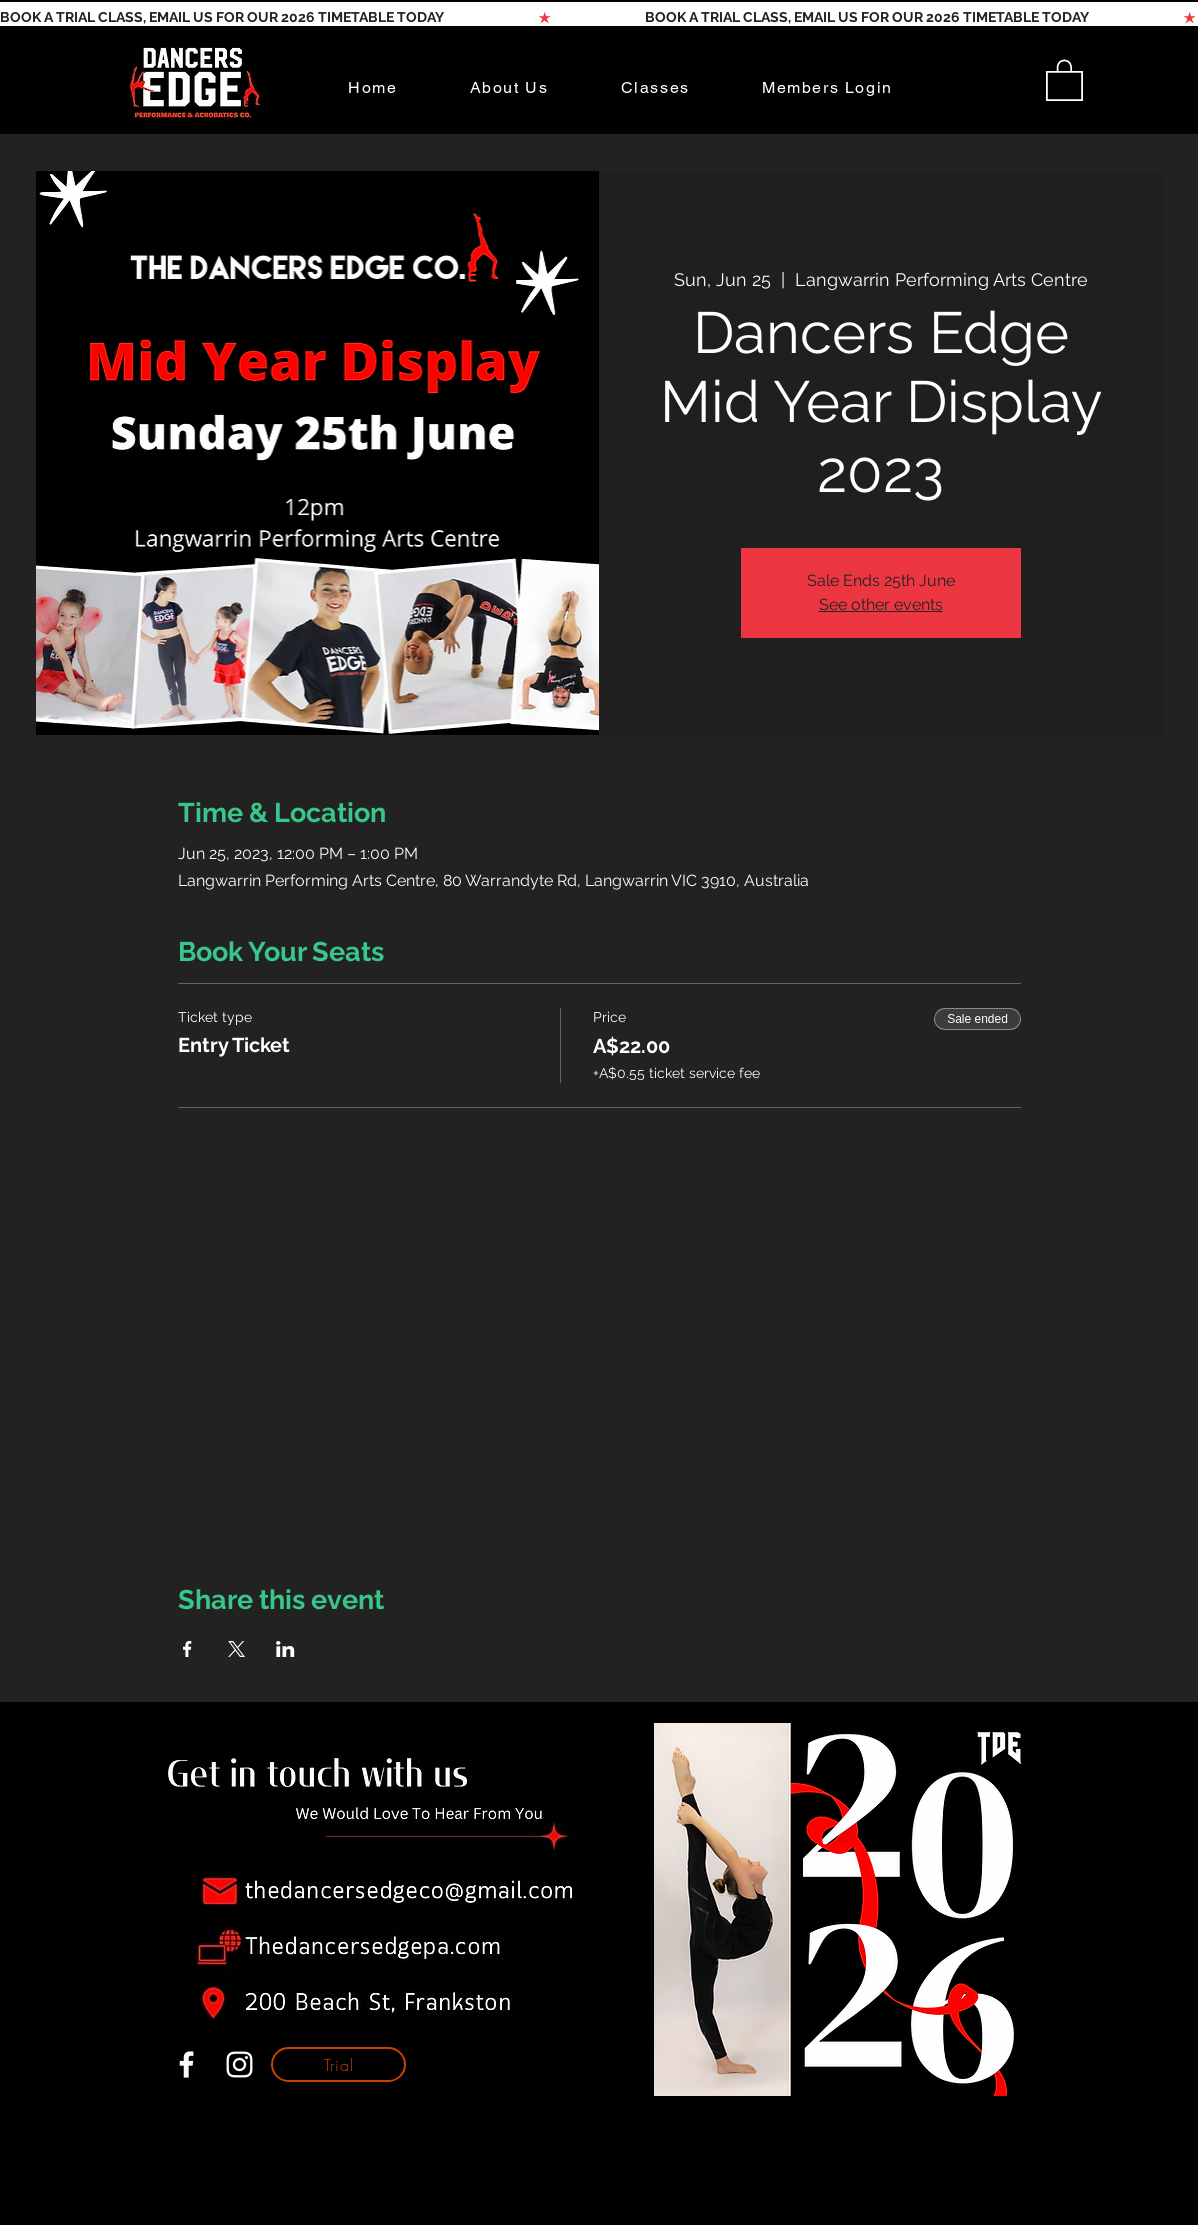 This screenshot has width=1198, height=2225. Describe the element at coordinates (1064, 79) in the screenshot. I see `[button]` at that location.